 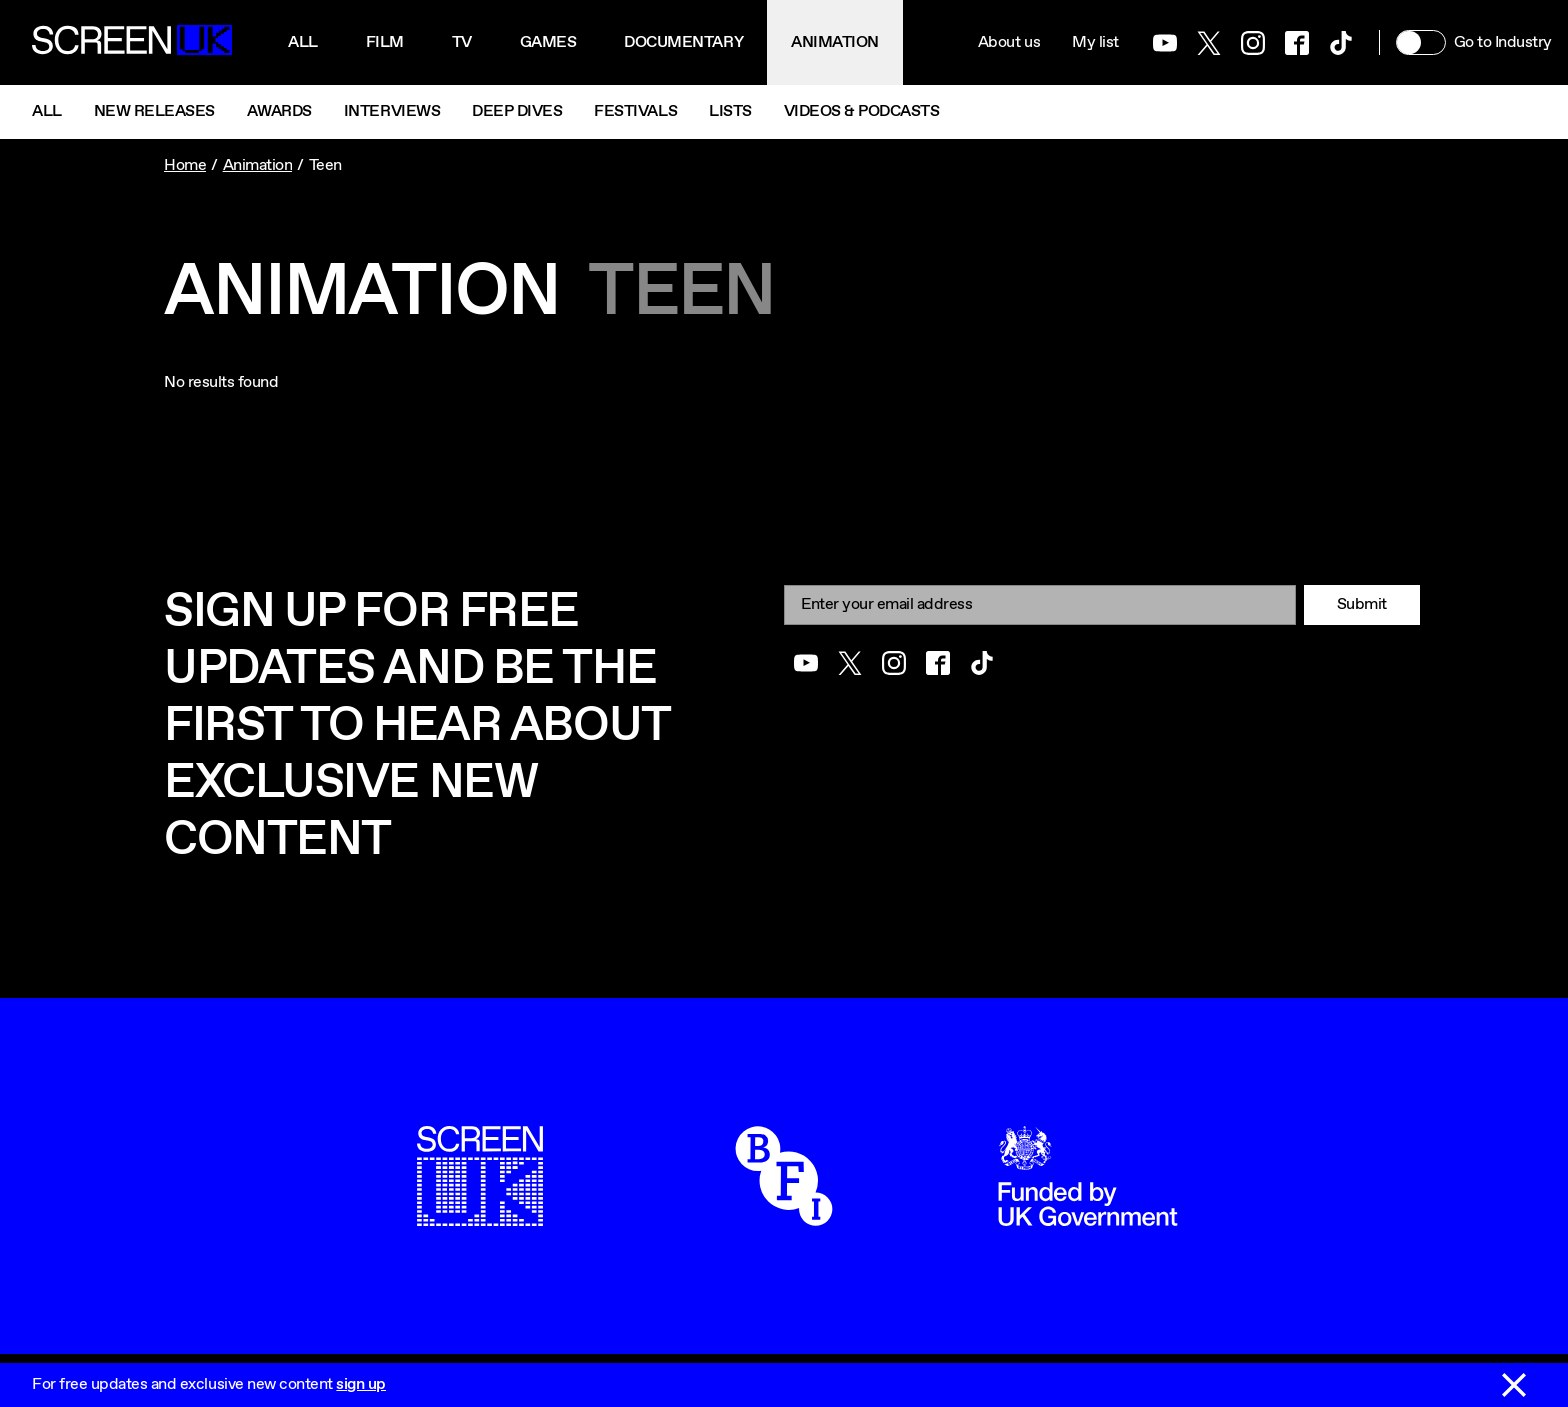 What do you see at coordinates (730, 111) in the screenshot?
I see `Lists` at bounding box center [730, 111].